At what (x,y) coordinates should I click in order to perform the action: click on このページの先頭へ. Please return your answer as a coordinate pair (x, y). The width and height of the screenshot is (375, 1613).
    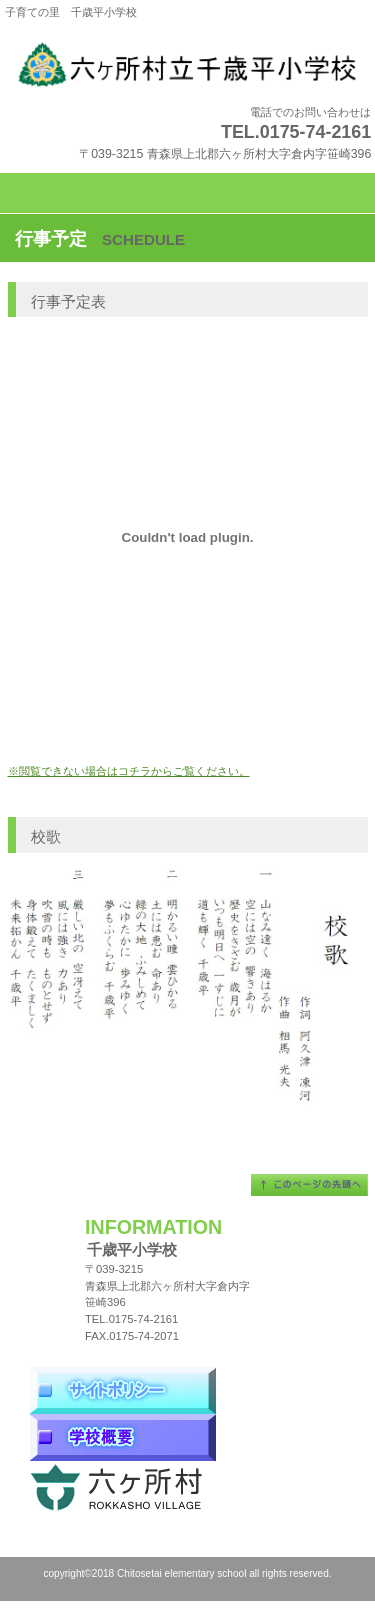
    Looking at the image, I should click on (309, 1185).